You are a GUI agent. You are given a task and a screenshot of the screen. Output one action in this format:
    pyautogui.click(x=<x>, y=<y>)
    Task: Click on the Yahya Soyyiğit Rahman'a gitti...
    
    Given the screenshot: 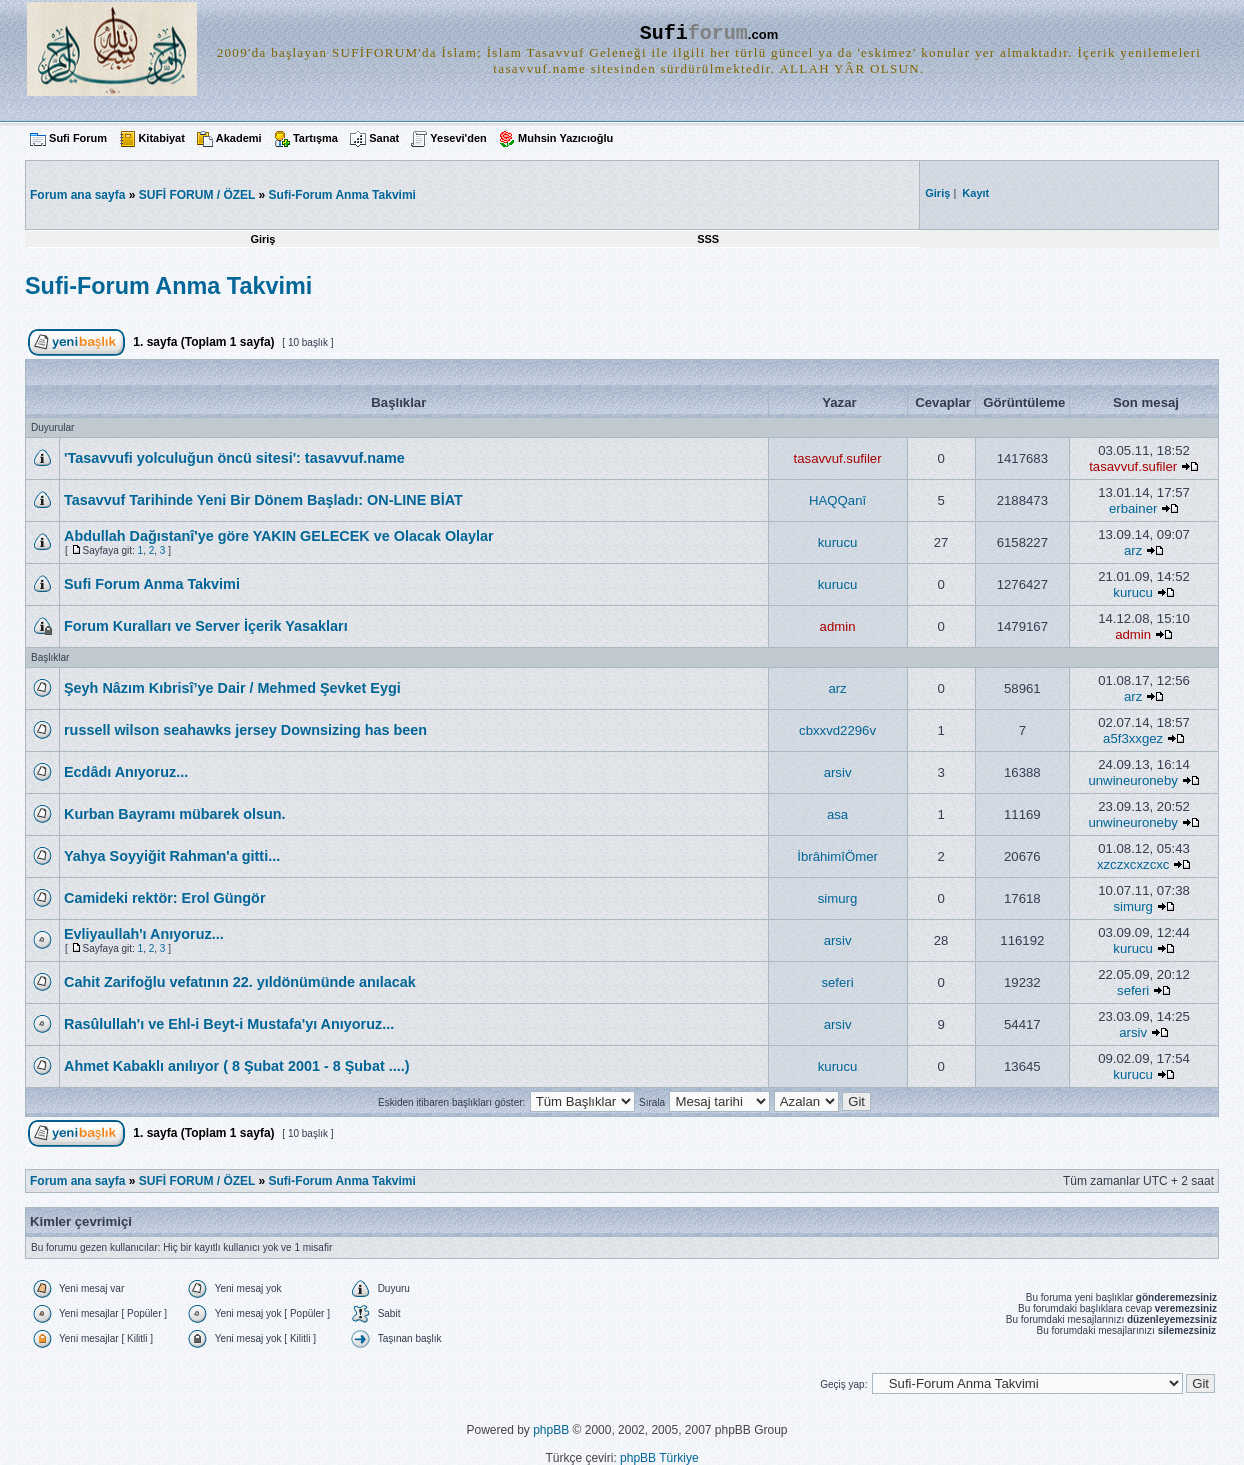 What is the action you would take?
    pyautogui.click(x=172, y=856)
    